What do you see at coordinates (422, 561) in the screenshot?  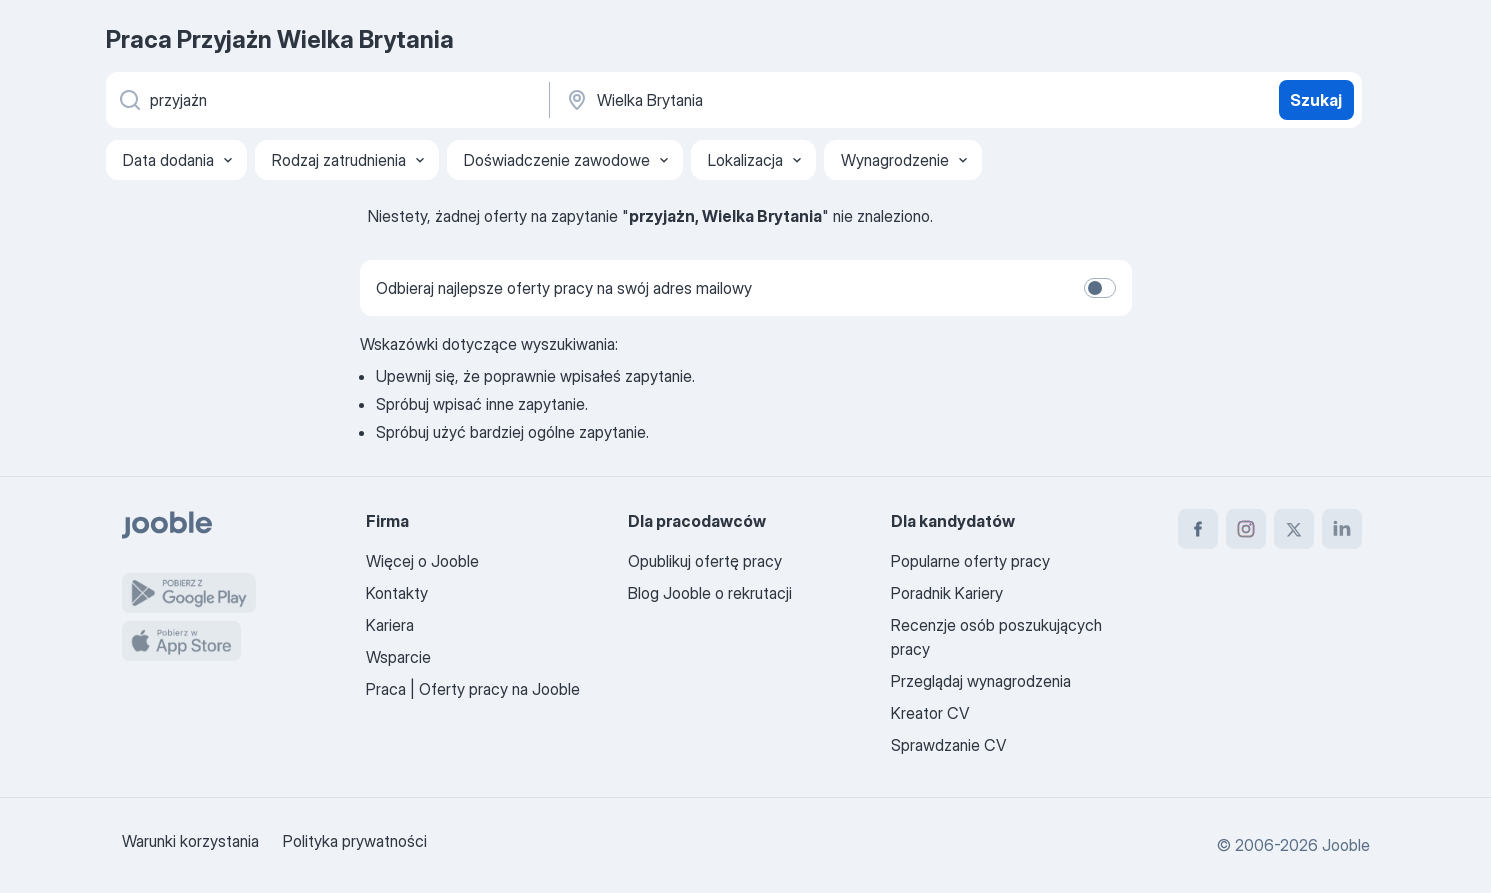 I see `Więcej o Jooble` at bounding box center [422, 561].